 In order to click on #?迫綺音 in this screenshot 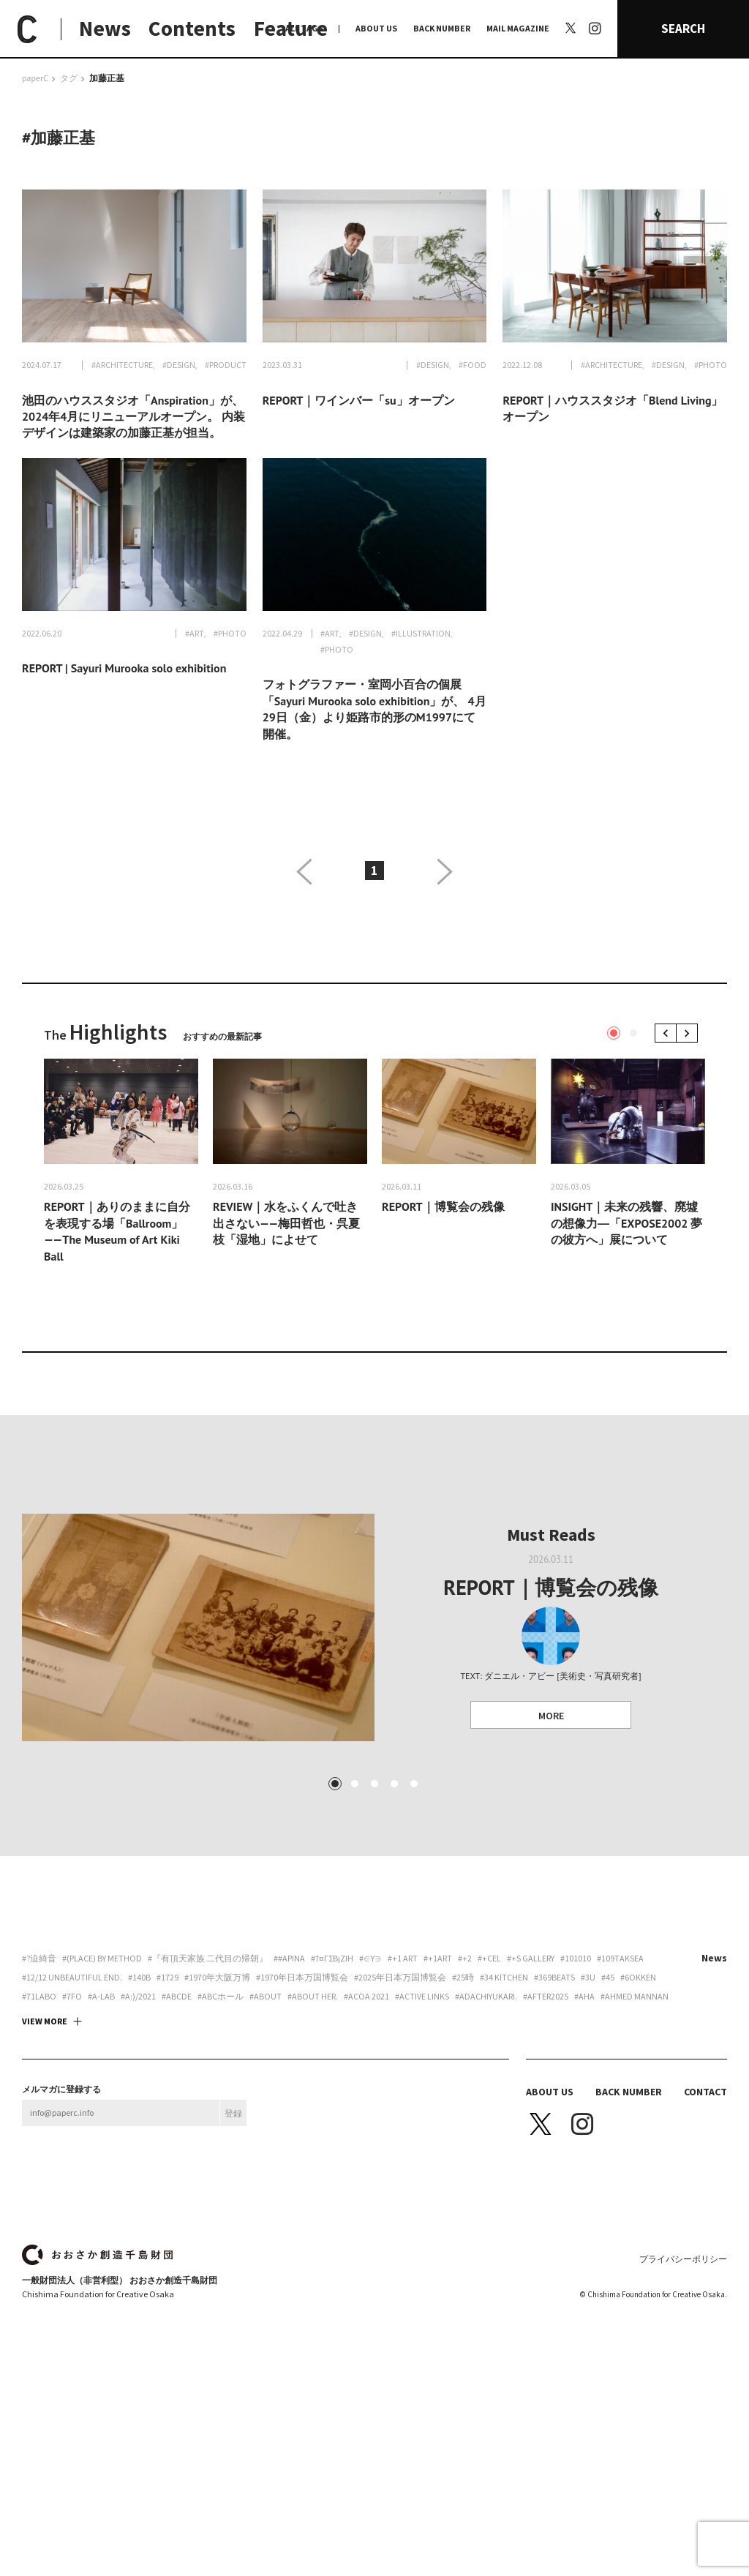, I will do `click(39, 2083)`.